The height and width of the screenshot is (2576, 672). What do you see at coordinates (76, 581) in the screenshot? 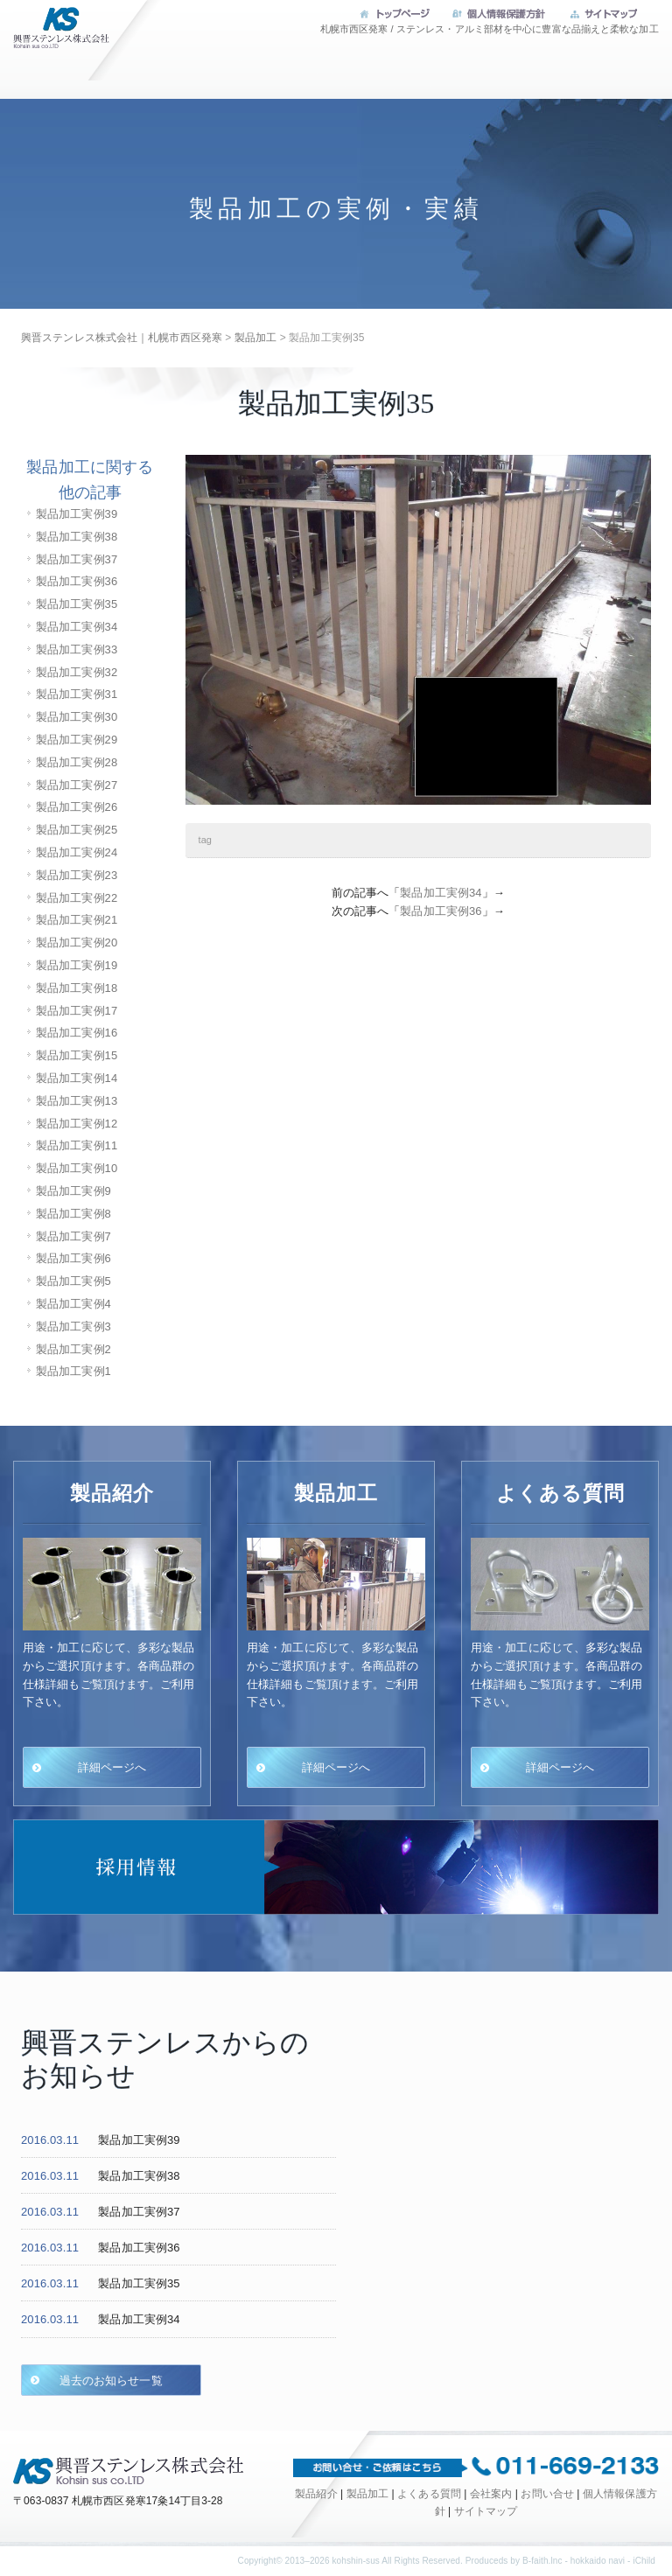
I see `製品加工実例36` at bounding box center [76, 581].